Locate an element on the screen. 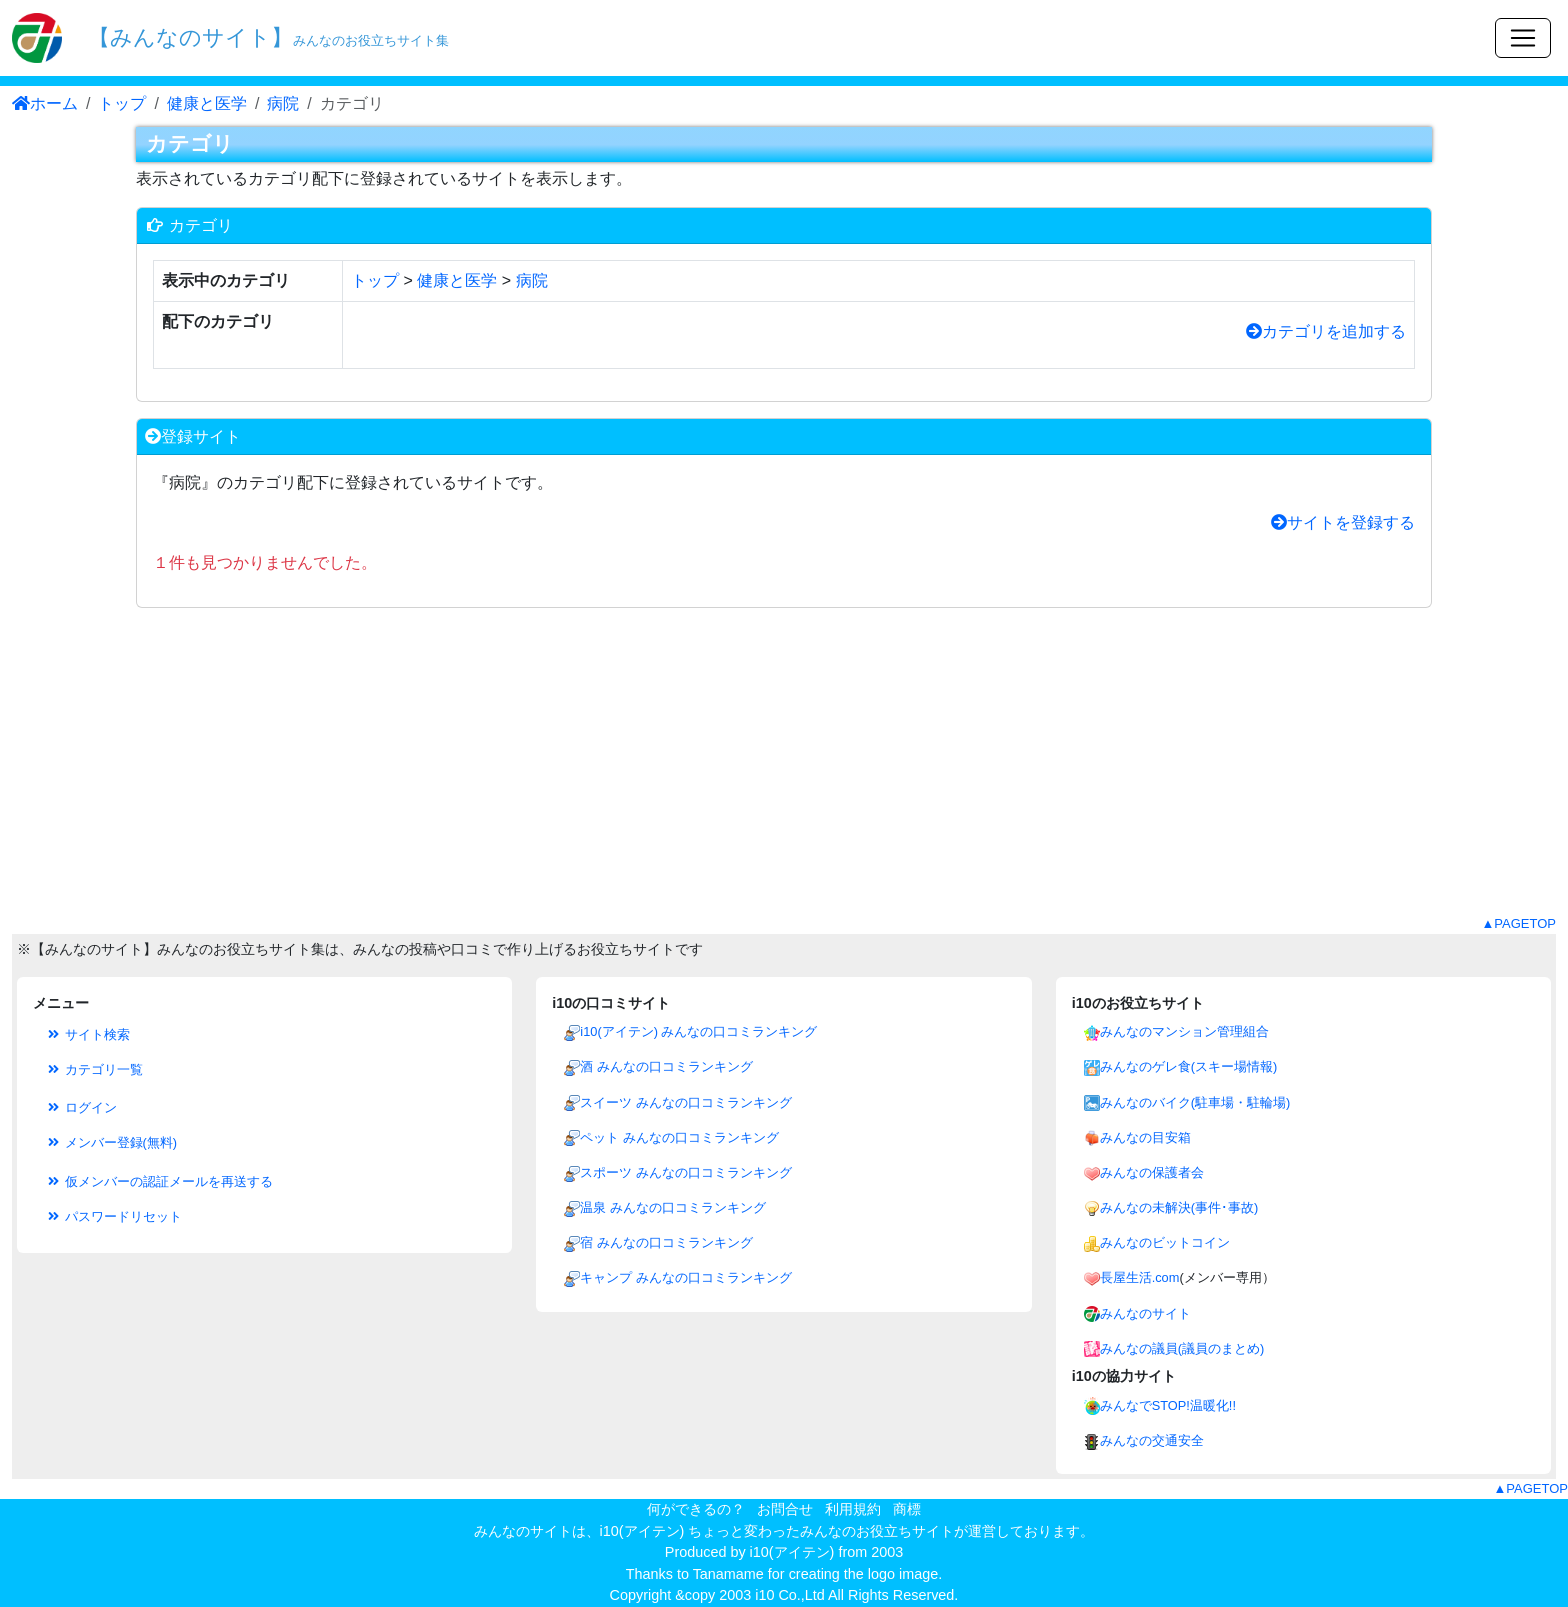  みんなの目安箱 is located at coordinates (1145, 1137).